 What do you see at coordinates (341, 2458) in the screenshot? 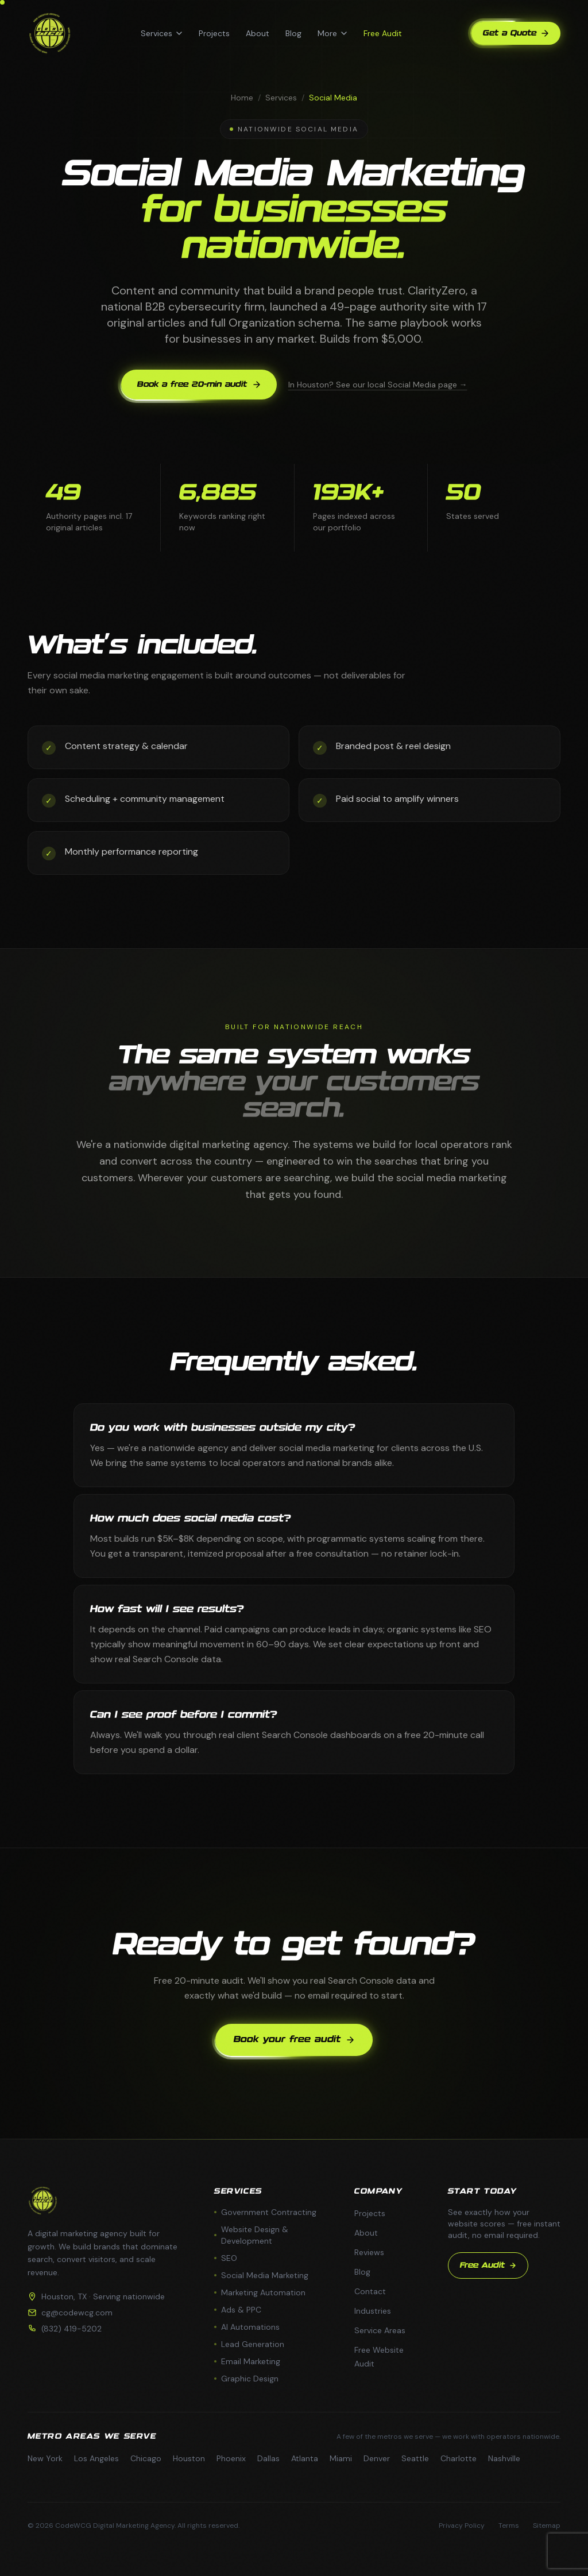
I see `Miami` at bounding box center [341, 2458].